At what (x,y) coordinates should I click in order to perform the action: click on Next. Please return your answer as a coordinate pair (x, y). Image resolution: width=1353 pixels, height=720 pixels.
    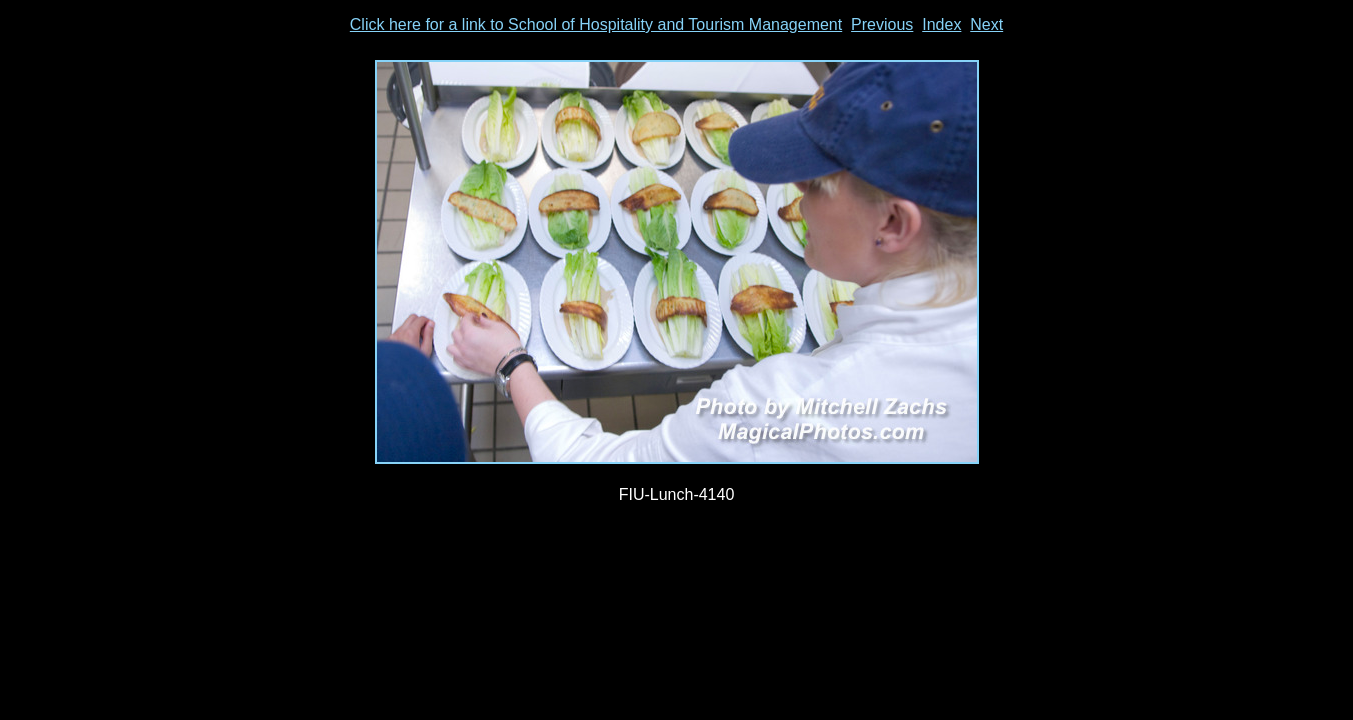
    Looking at the image, I should click on (986, 24).